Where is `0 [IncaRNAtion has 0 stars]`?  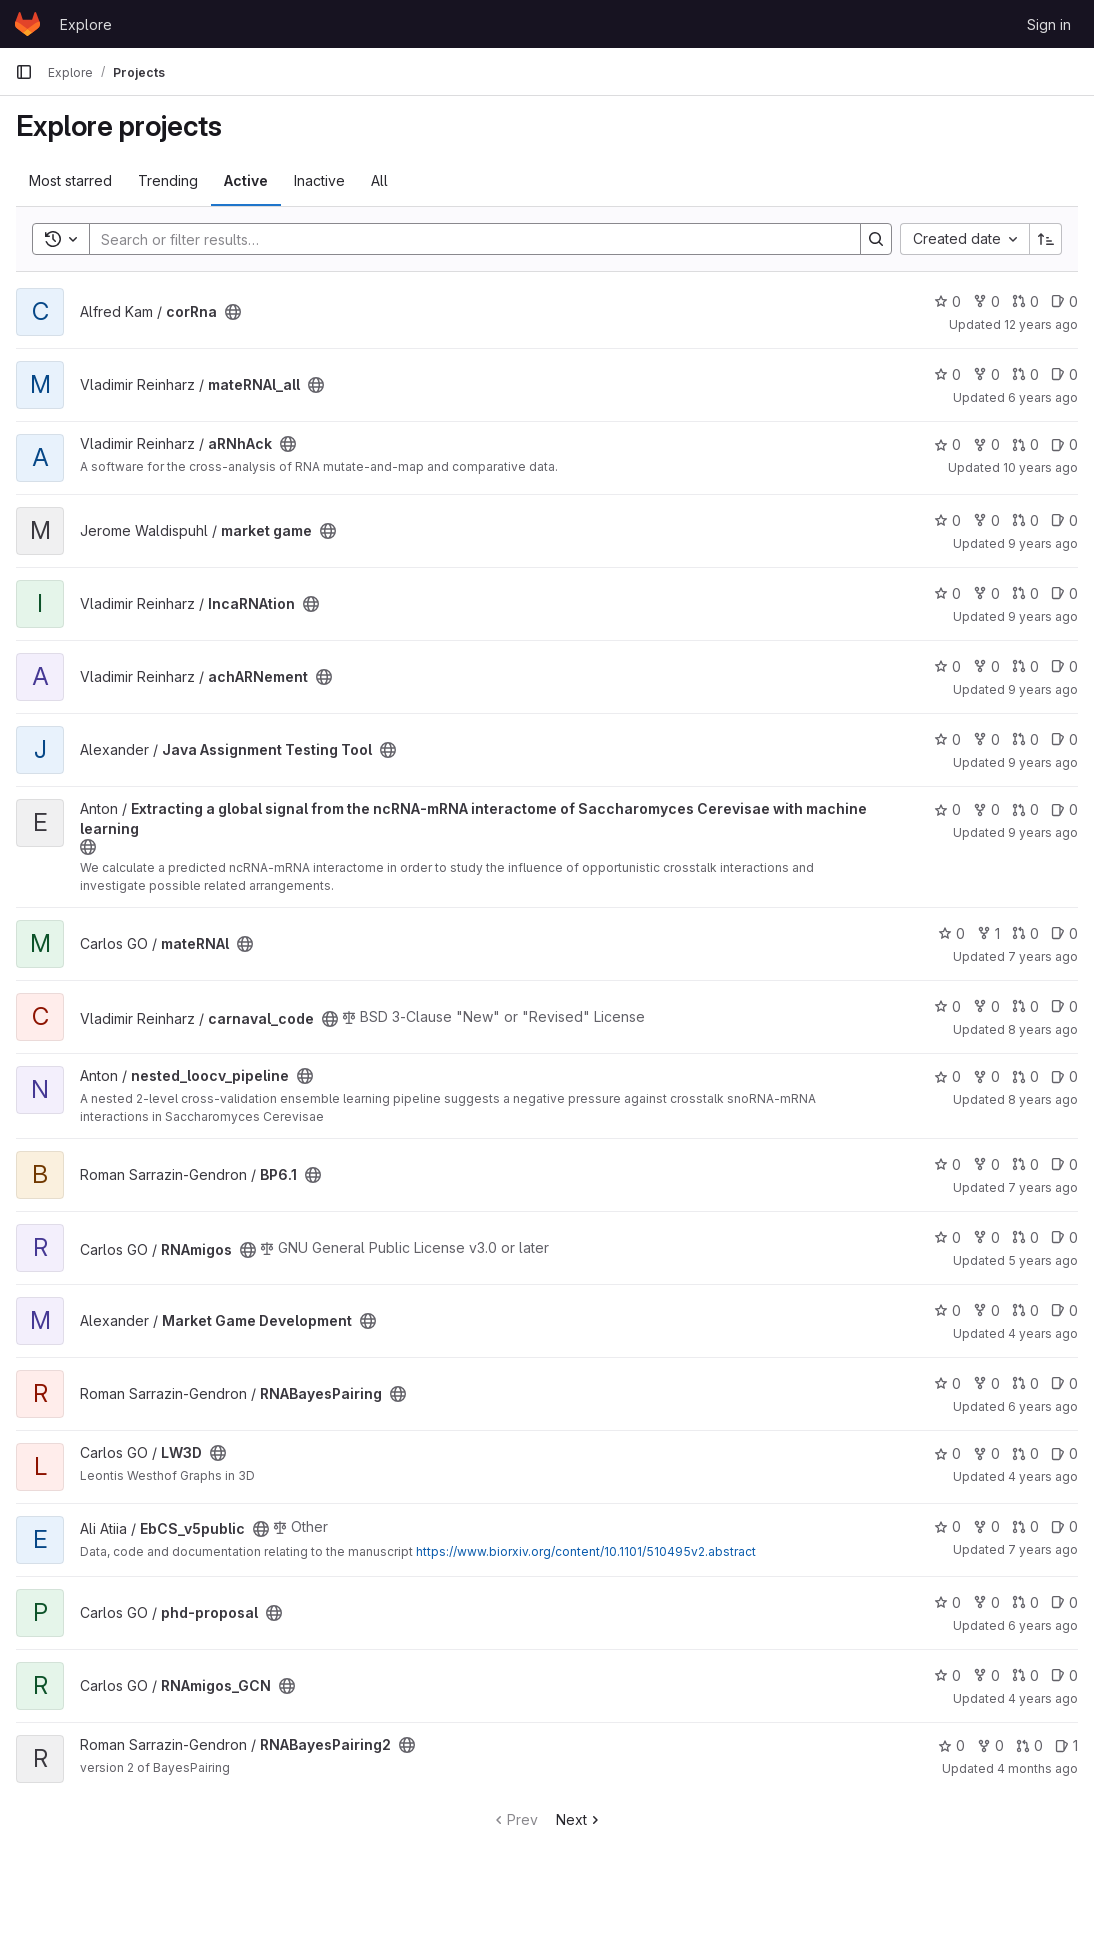 0 [IncaRNAtion has 0 stars] is located at coordinates (947, 593).